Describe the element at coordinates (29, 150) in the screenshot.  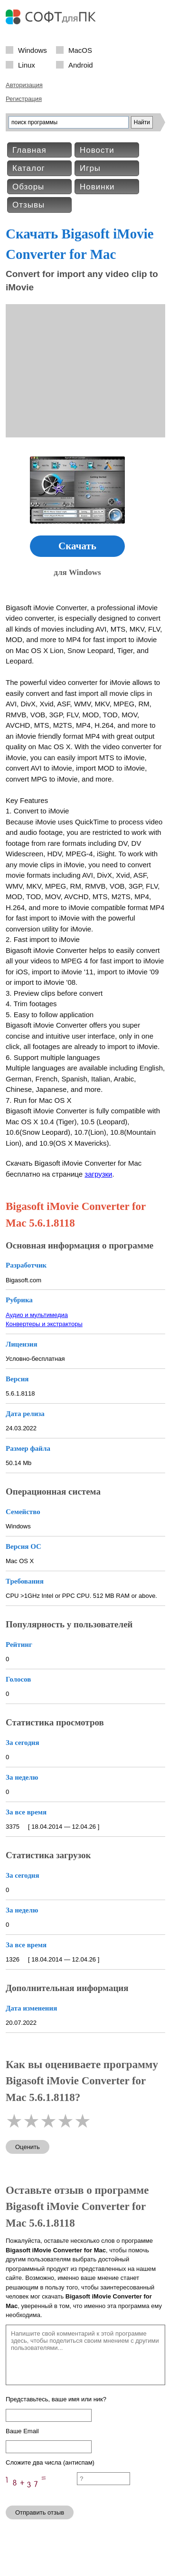
I see `Главная` at that location.